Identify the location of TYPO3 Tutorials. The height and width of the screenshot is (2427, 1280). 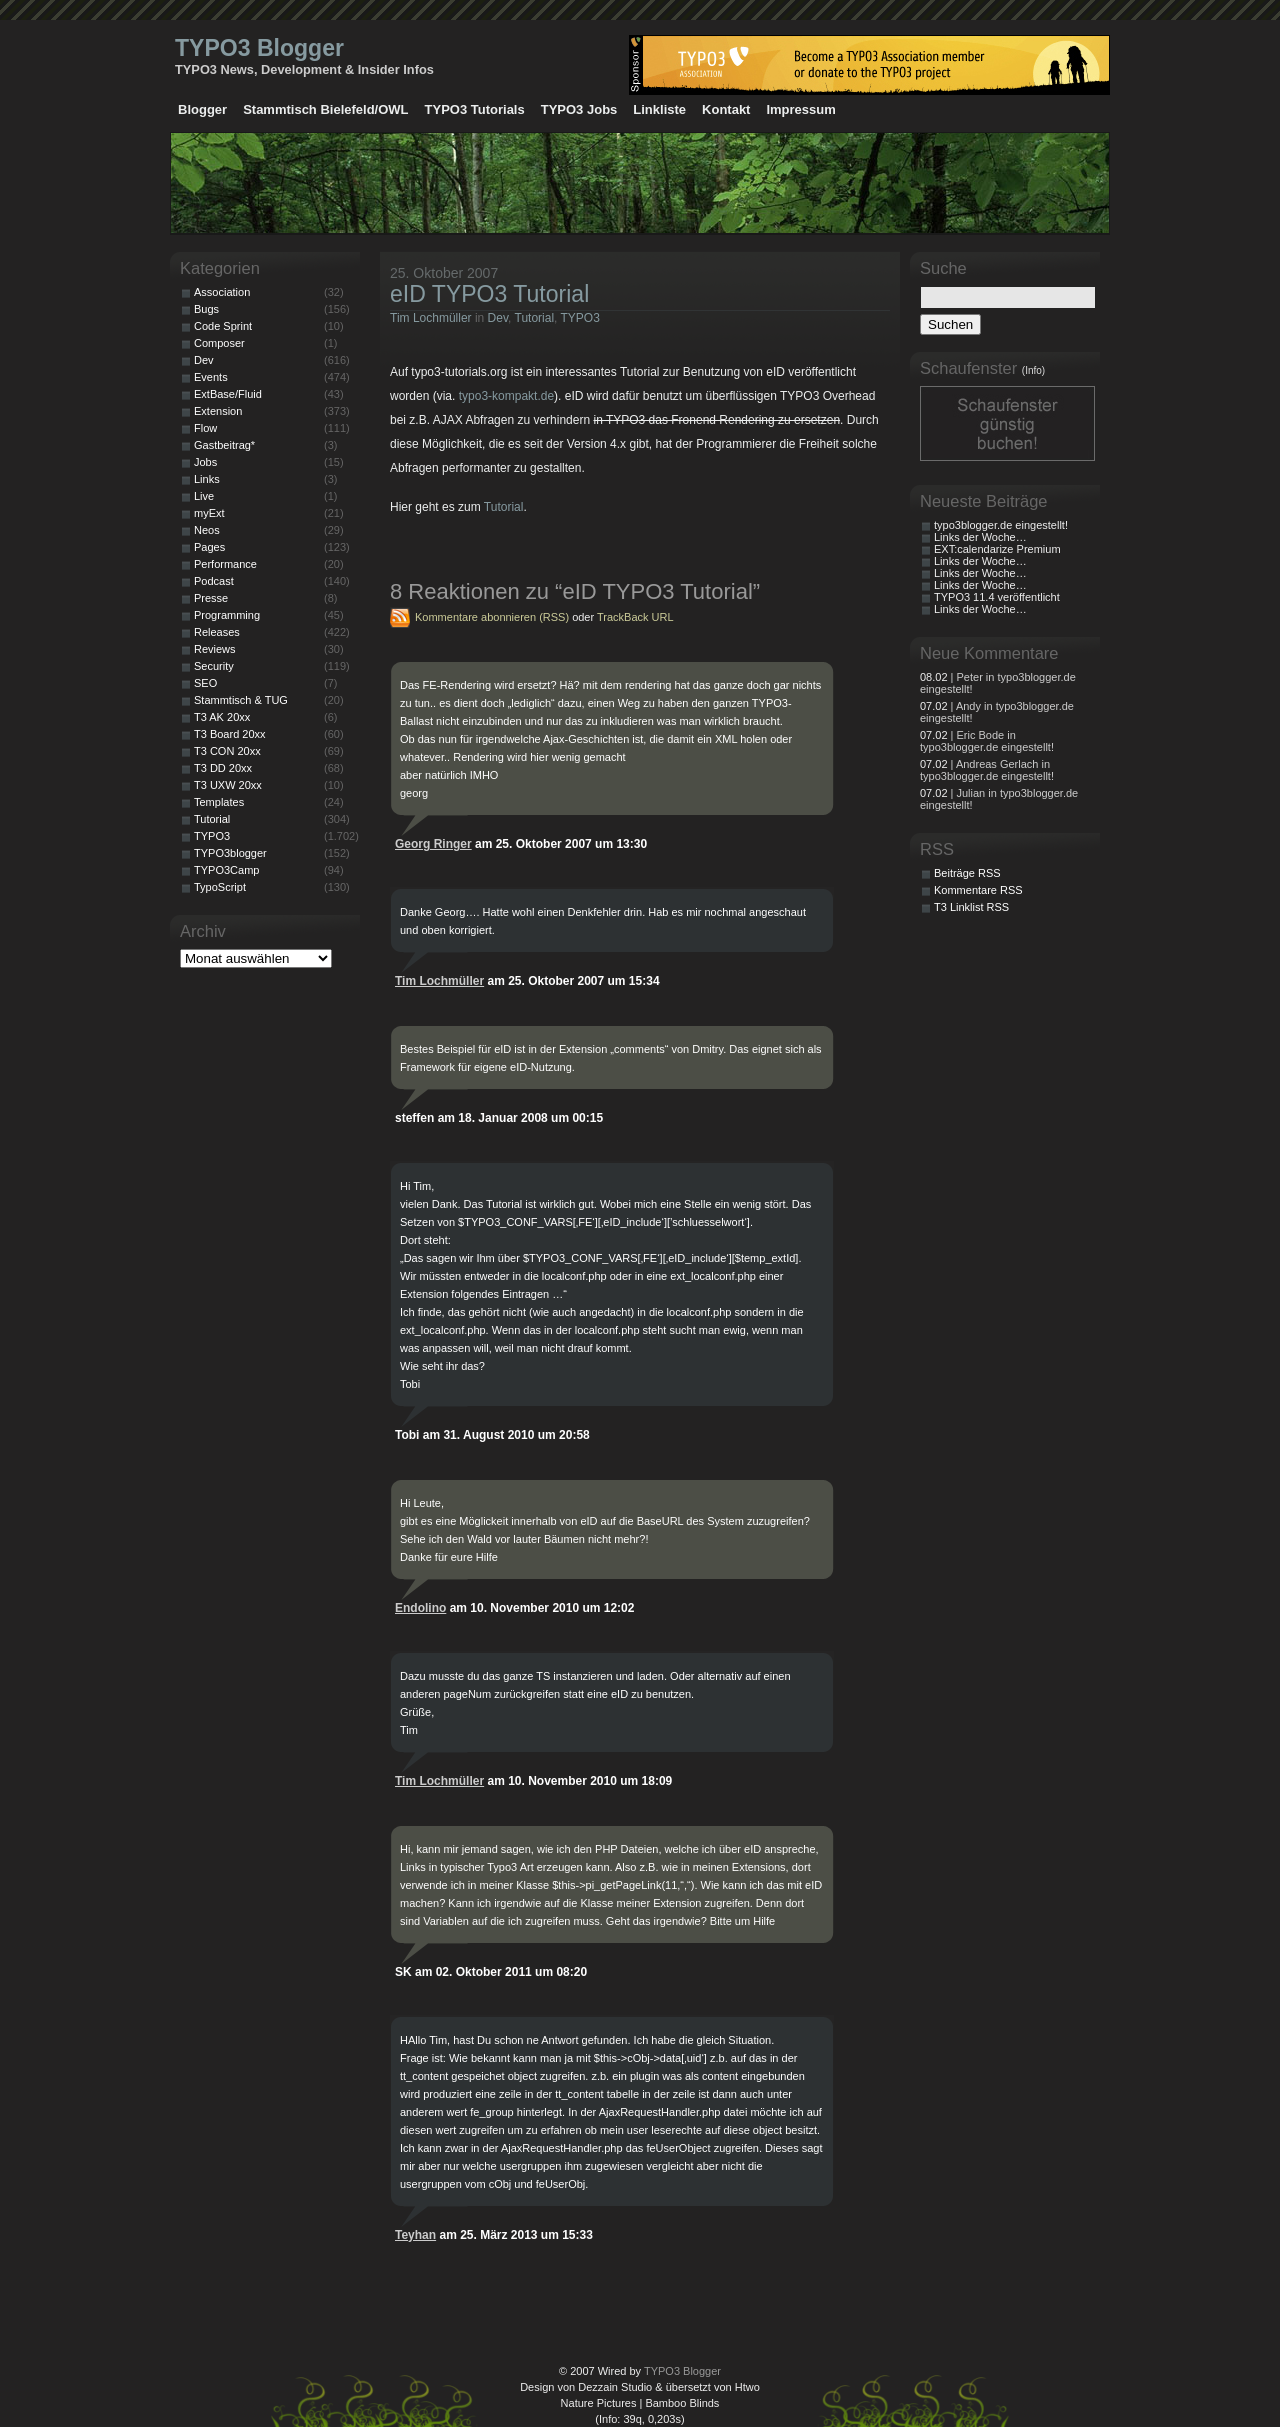
(475, 109).